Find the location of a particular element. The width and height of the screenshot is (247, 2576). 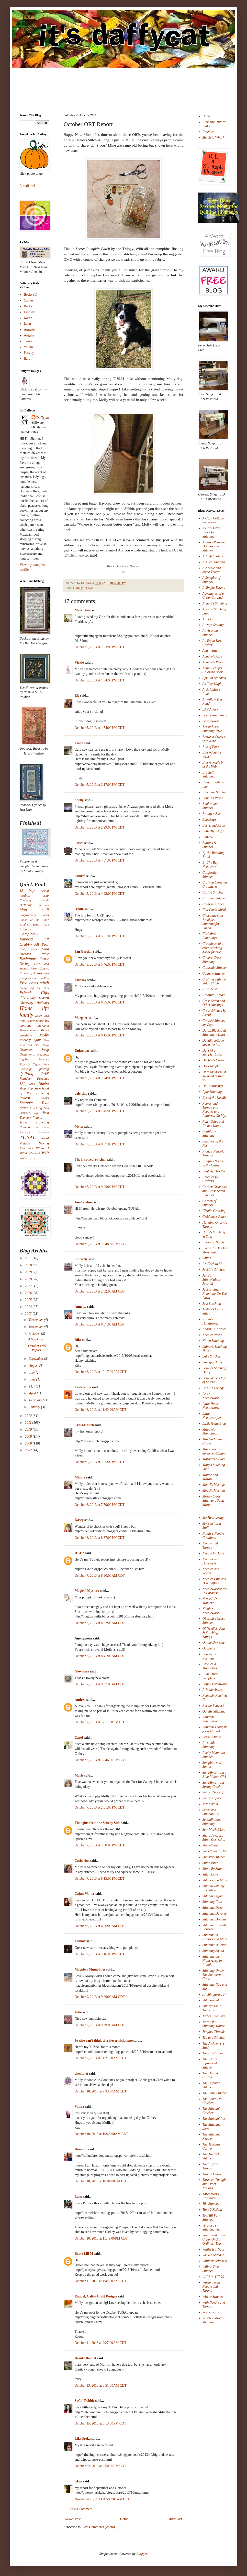

October 11, 2013 at 9:27:00 AM CDT is located at coordinates (100, 2343).